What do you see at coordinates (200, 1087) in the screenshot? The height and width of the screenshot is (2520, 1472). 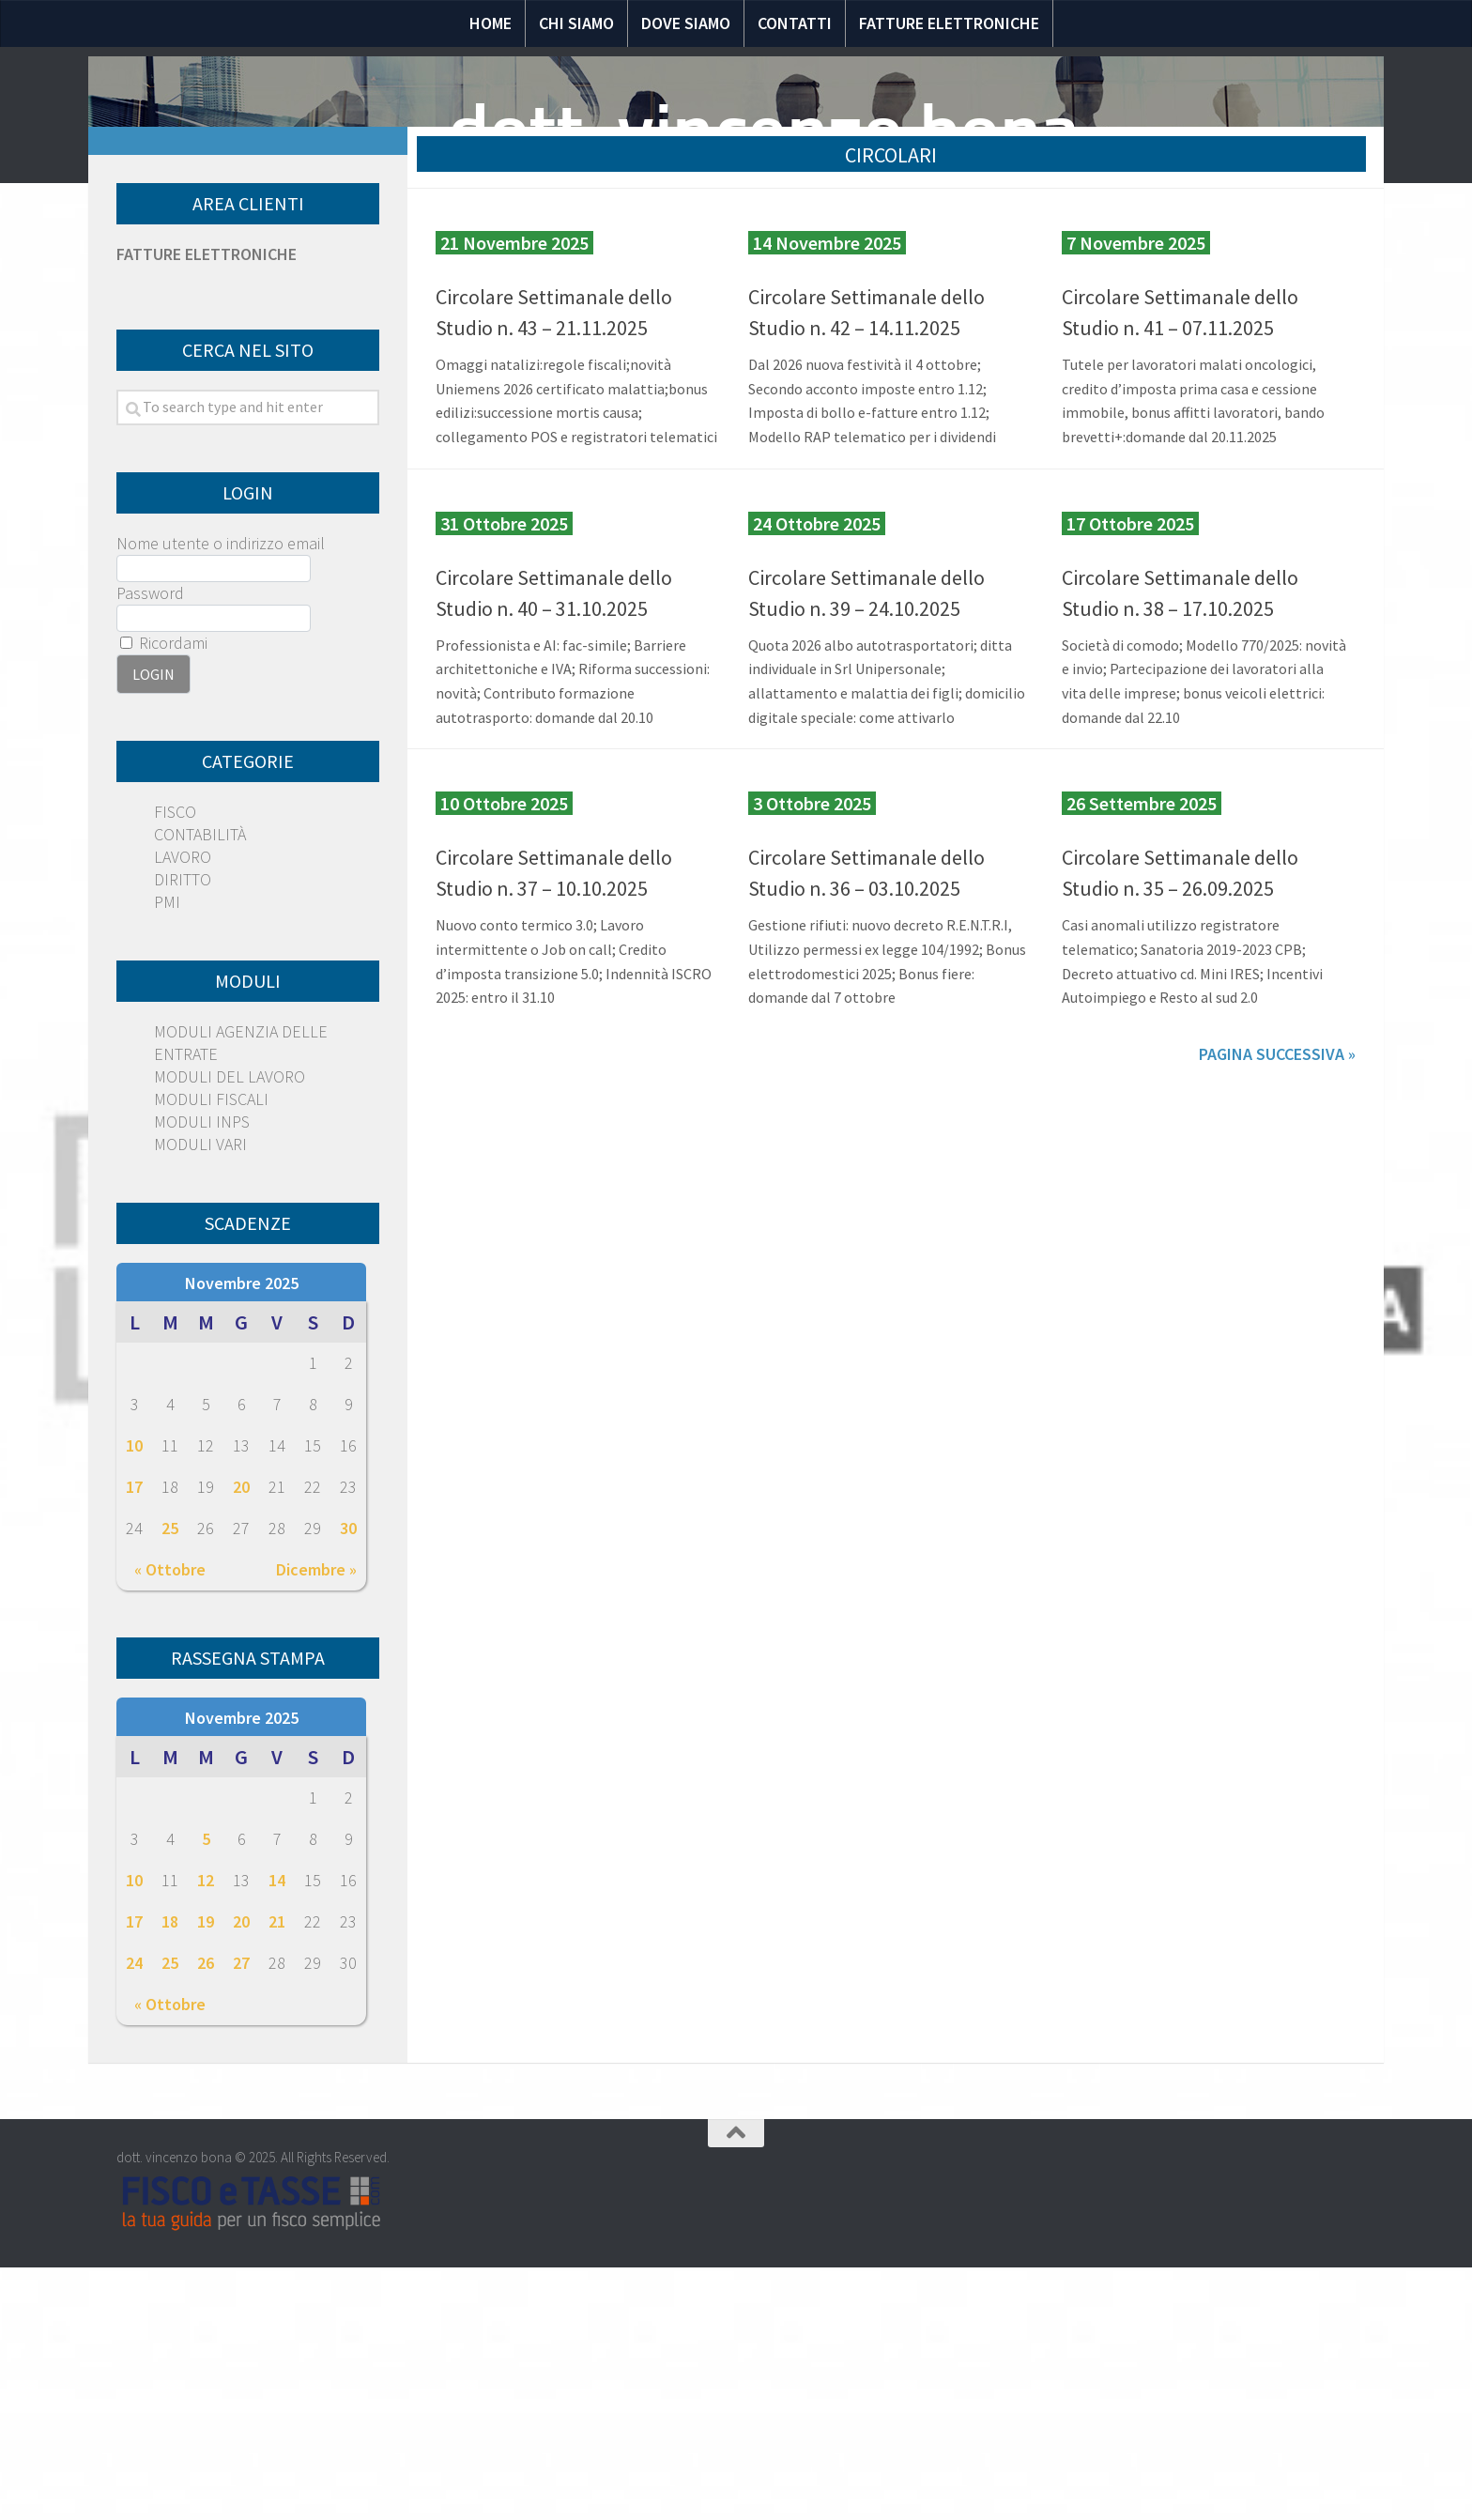 I see `CONTABILITÀ` at bounding box center [200, 1087].